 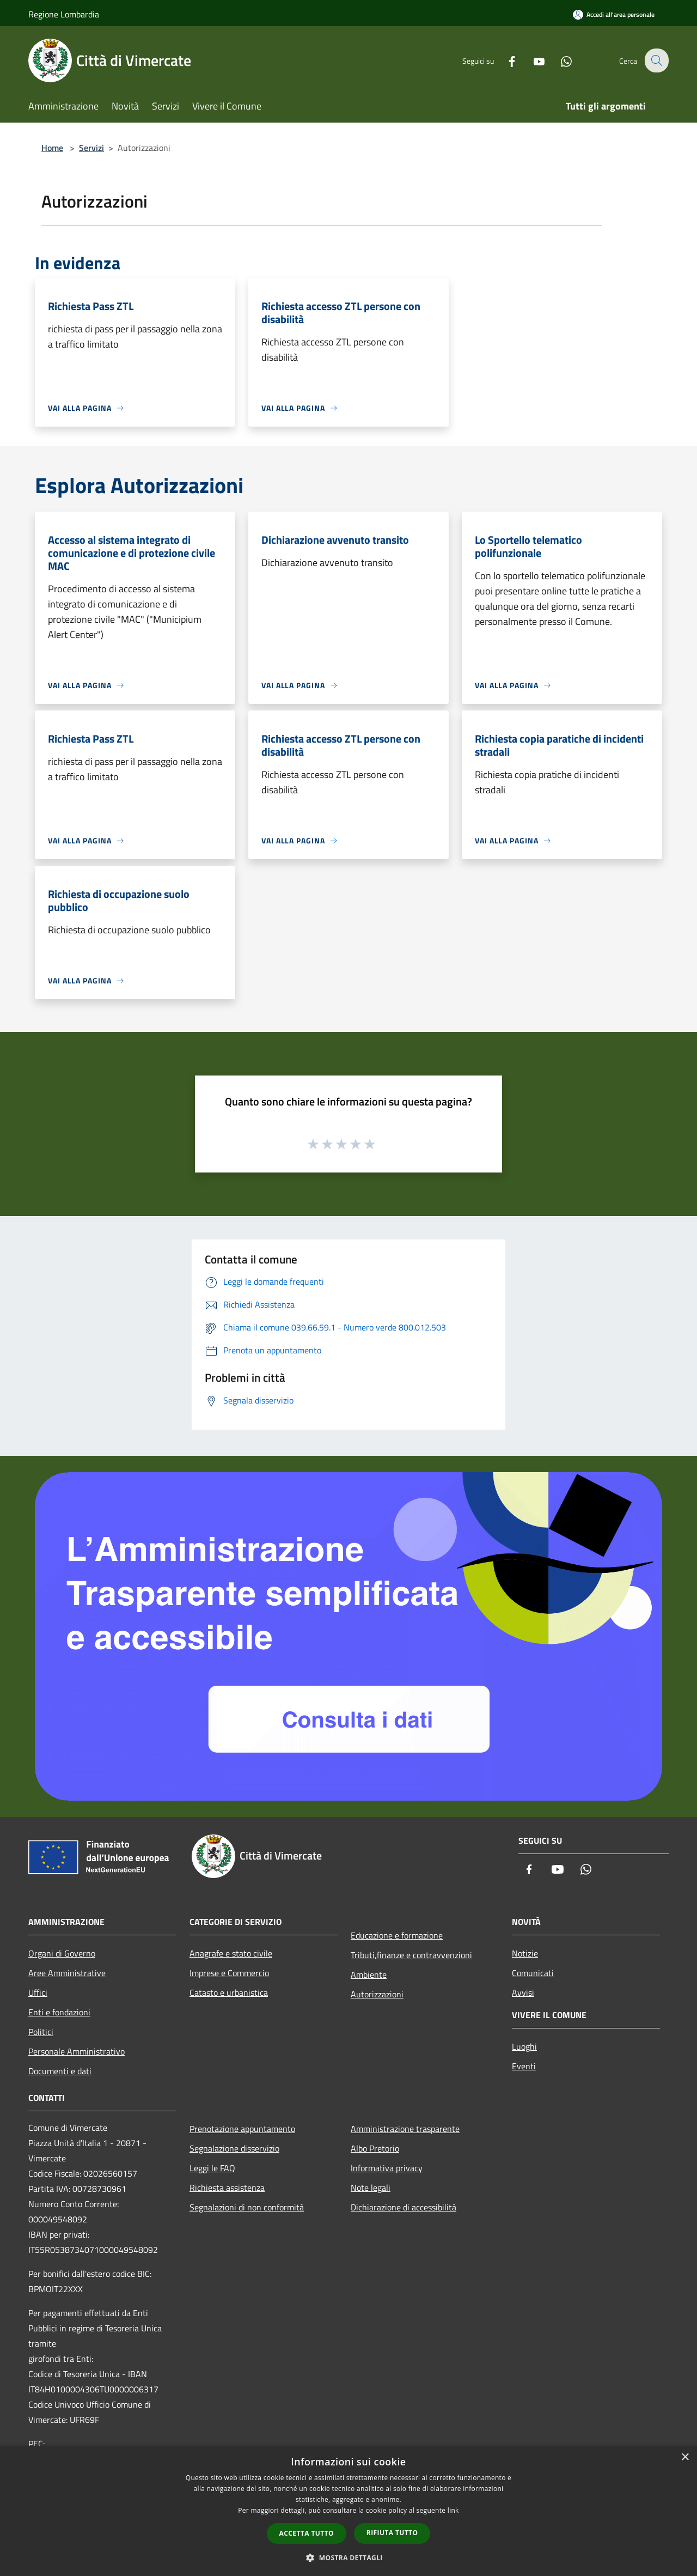 What do you see at coordinates (369, 1974) in the screenshot?
I see `Ambiente` at bounding box center [369, 1974].